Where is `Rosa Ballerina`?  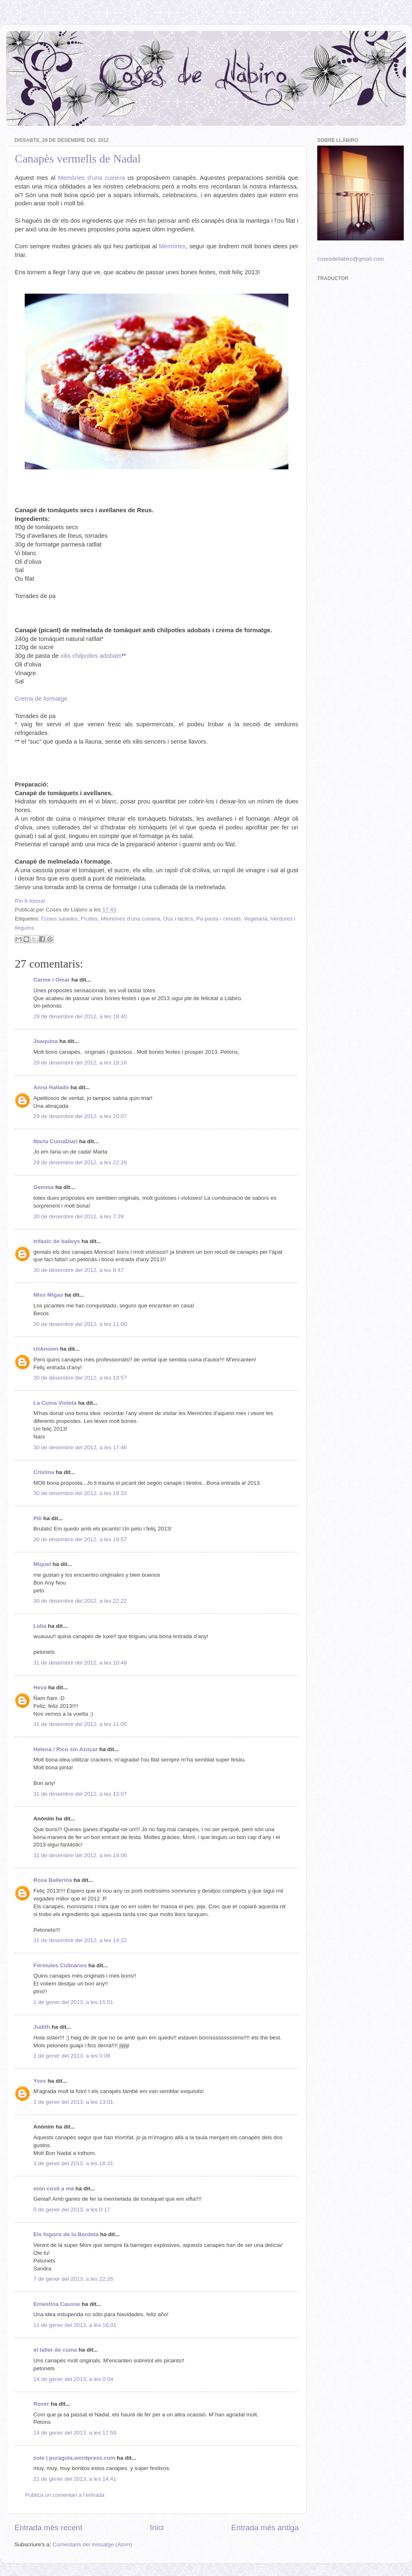 Rosa Ballerina is located at coordinates (52, 1880).